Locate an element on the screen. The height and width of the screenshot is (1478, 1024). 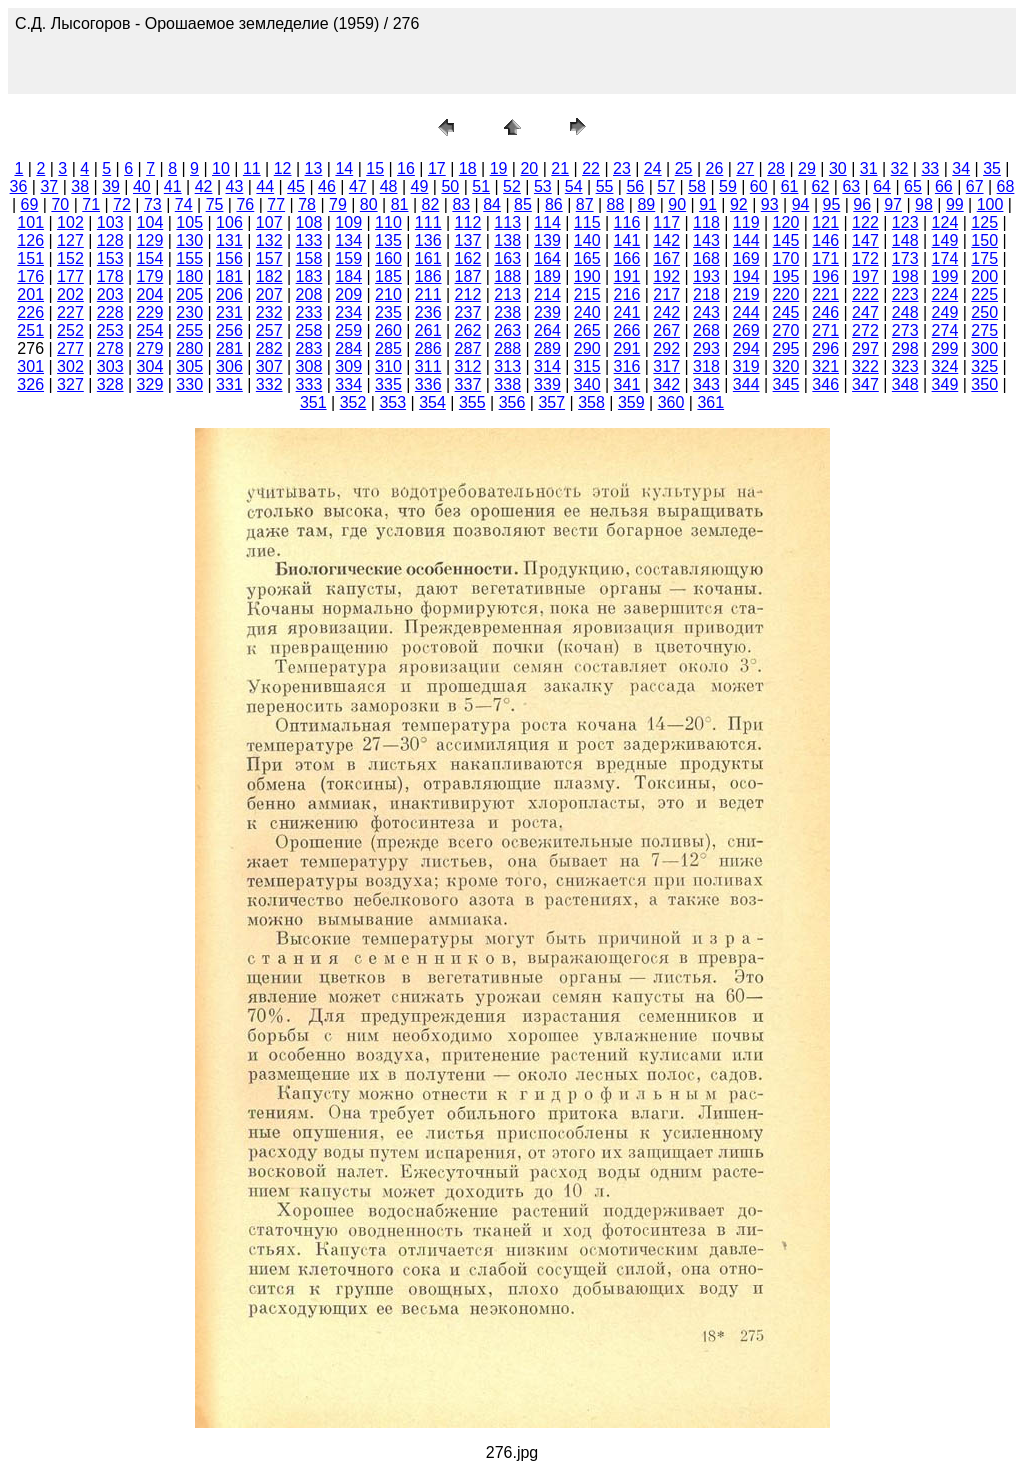
178 is located at coordinates (110, 276).